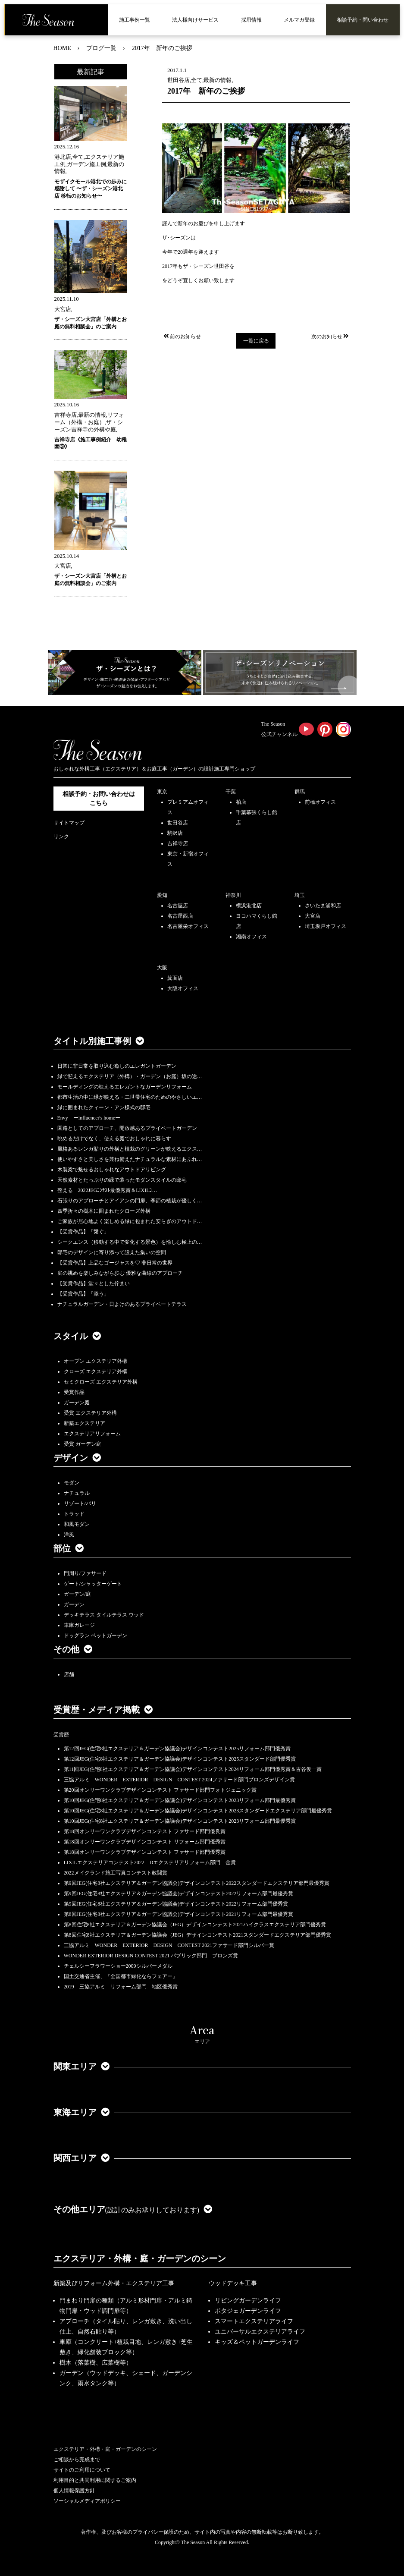  What do you see at coordinates (103, 1107) in the screenshot?
I see `緑に囲まれたクィーン・アン様式の邸宅` at bounding box center [103, 1107].